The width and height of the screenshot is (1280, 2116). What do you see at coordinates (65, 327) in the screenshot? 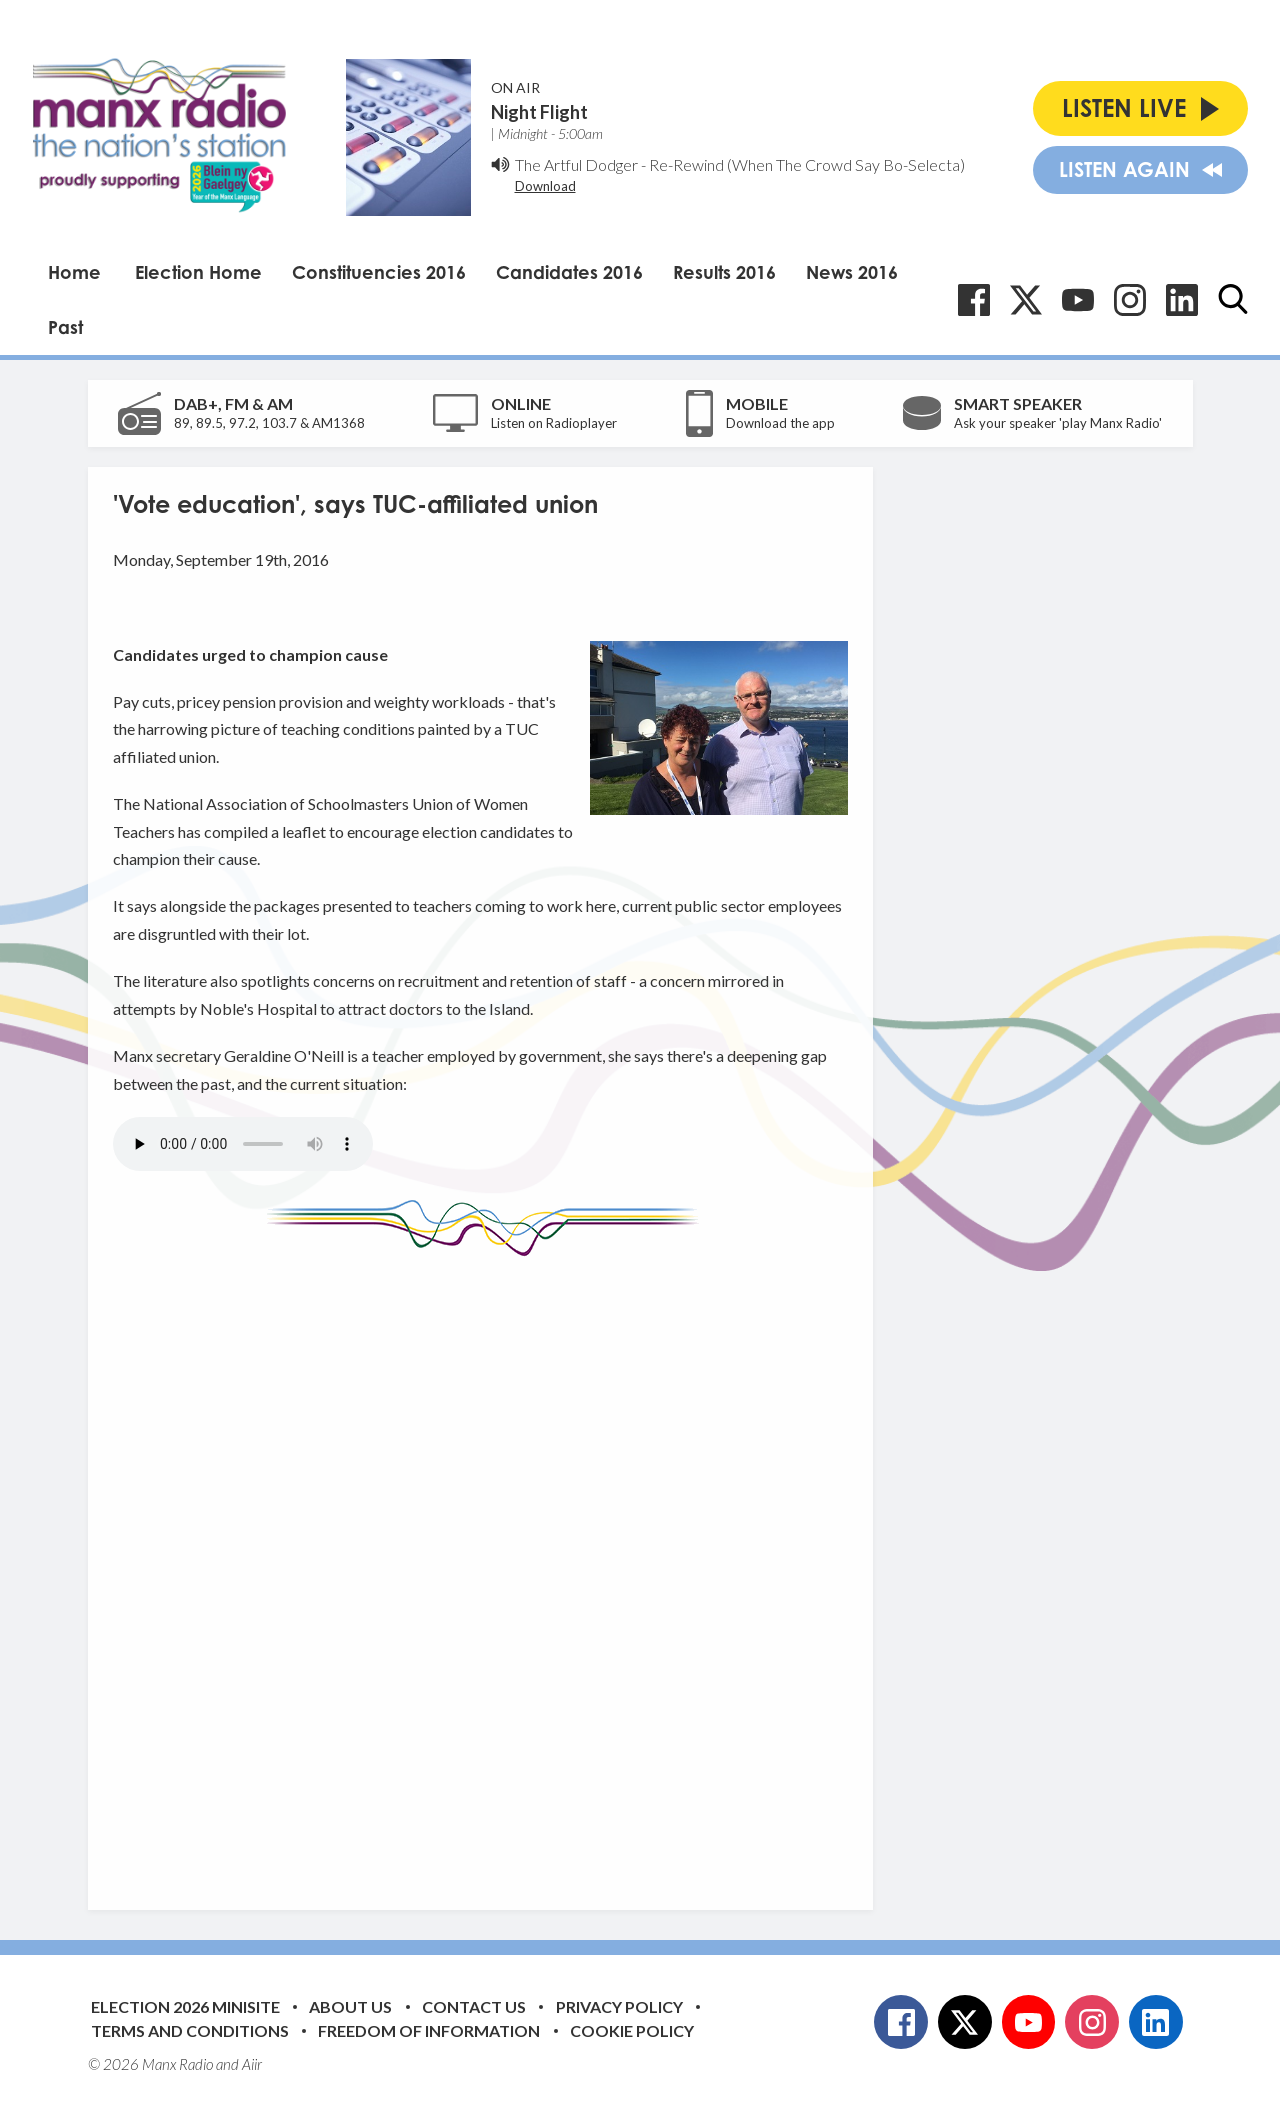
I see `Past` at bounding box center [65, 327].